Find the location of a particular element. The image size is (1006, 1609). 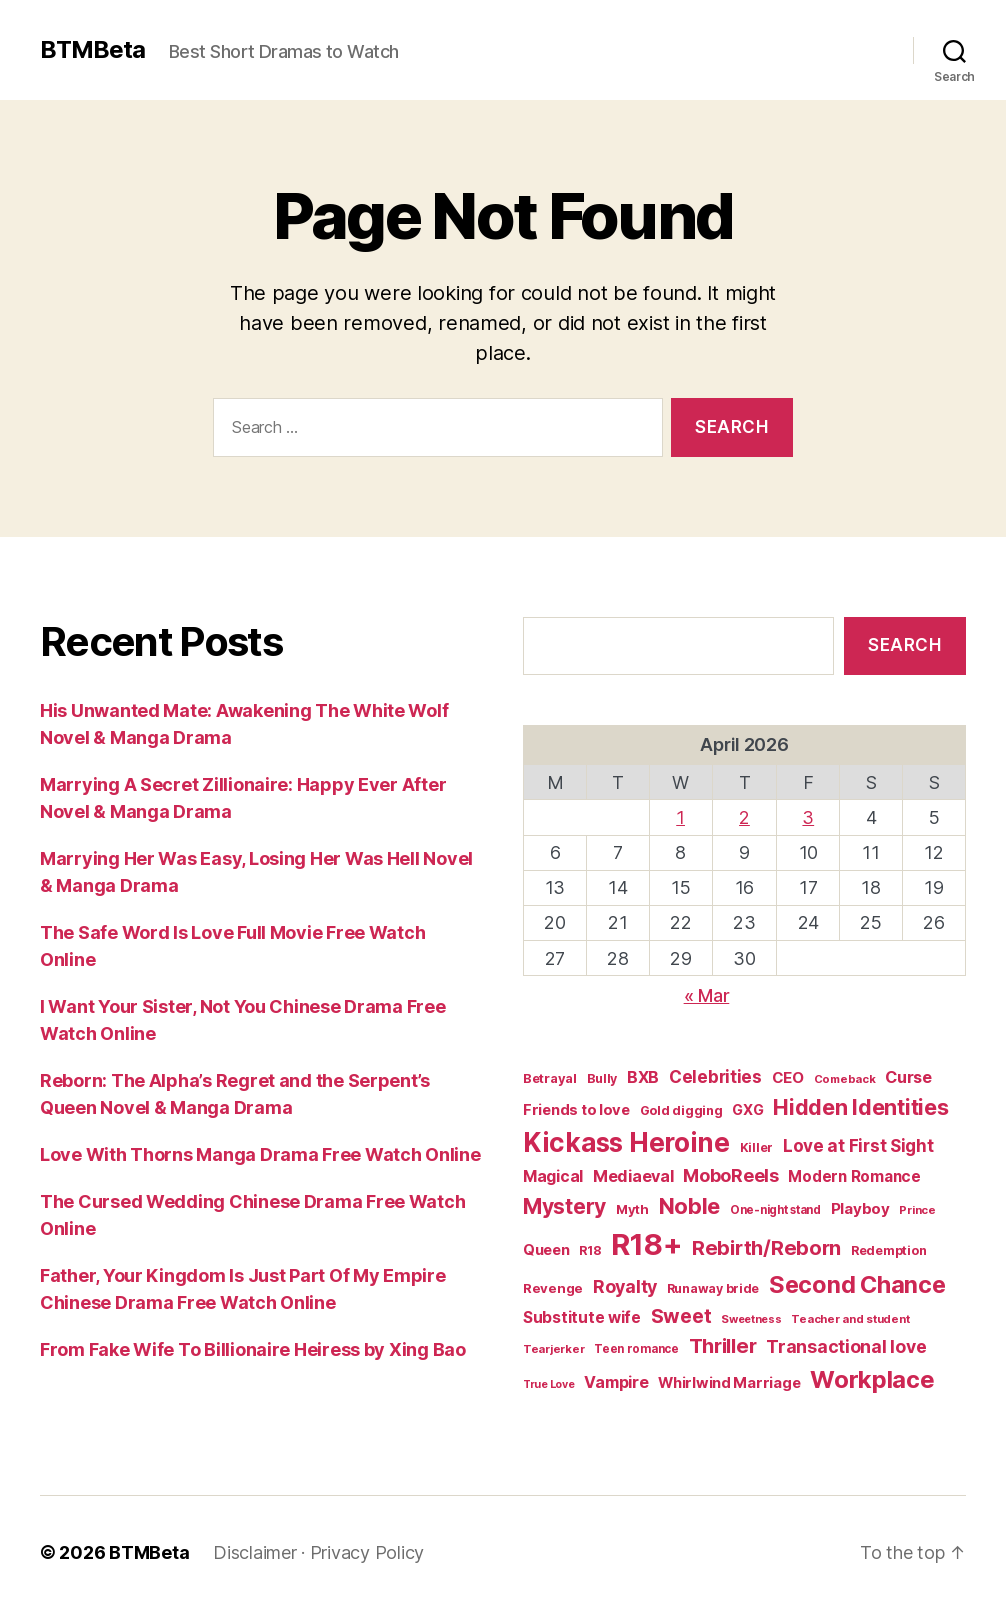

Celebrities [Celebrities (47 items)] is located at coordinates (715, 1077).